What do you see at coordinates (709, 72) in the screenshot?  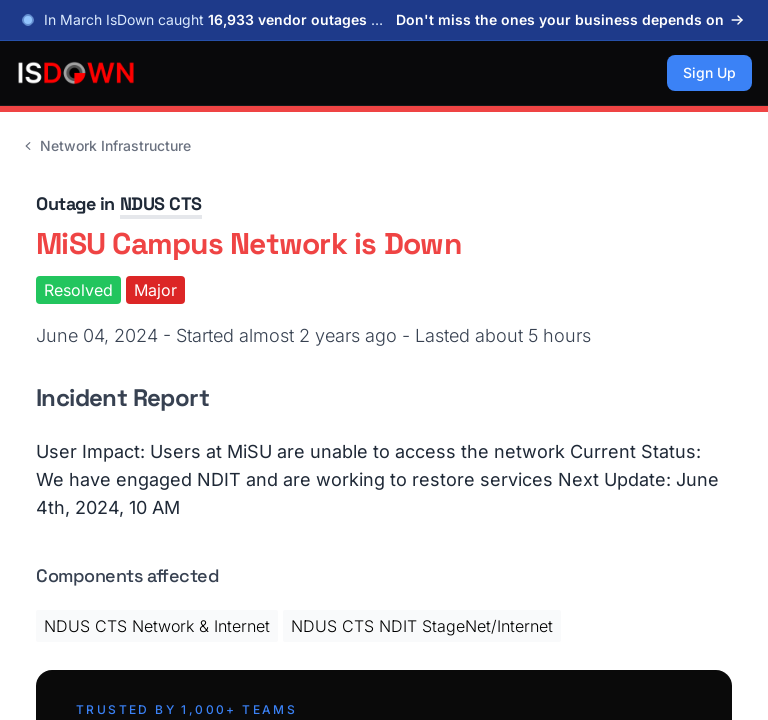 I see `Sign Up` at bounding box center [709, 72].